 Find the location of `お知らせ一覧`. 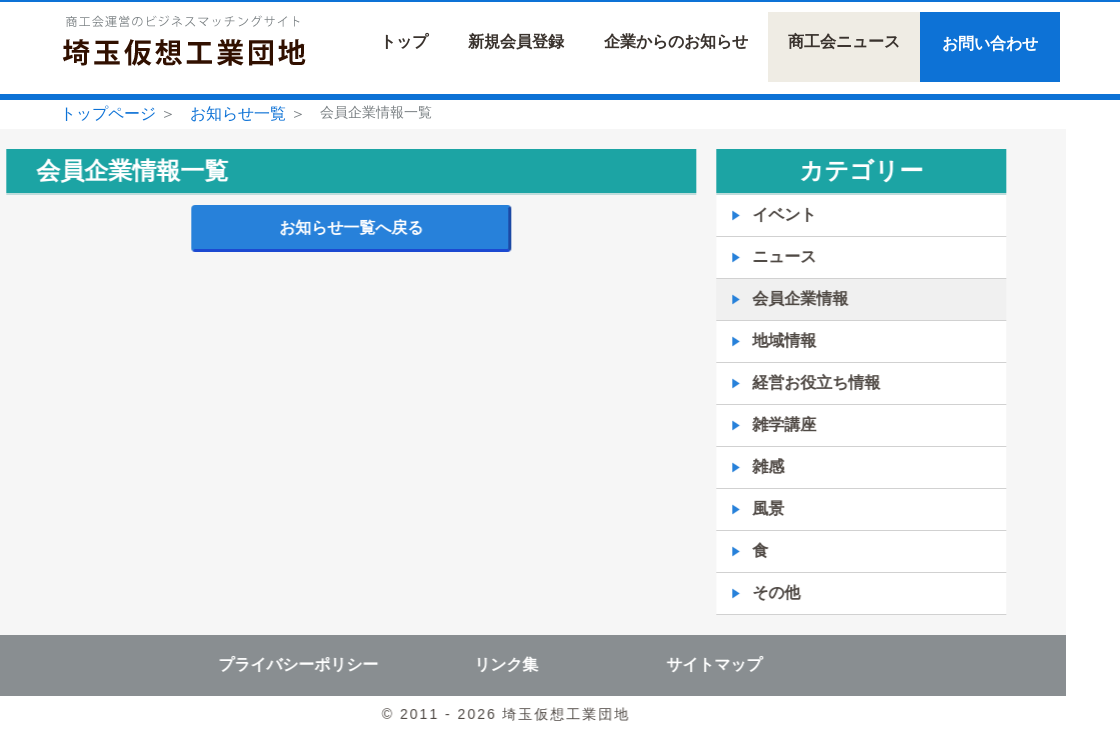

お知らせ一覧 is located at coordinates (238, 113).